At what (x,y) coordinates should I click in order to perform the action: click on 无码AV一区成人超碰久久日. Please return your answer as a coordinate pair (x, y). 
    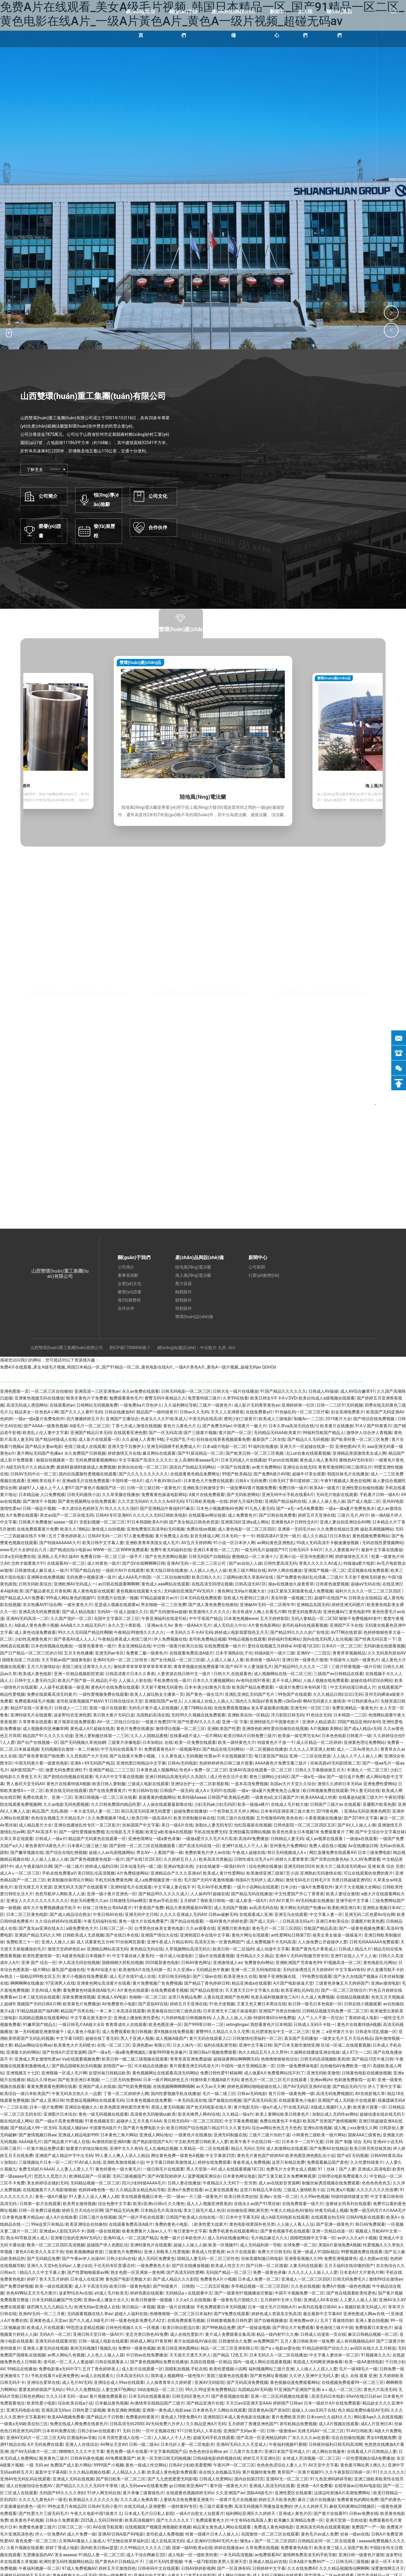
    Looking at the image, I should click on (122, 1611).